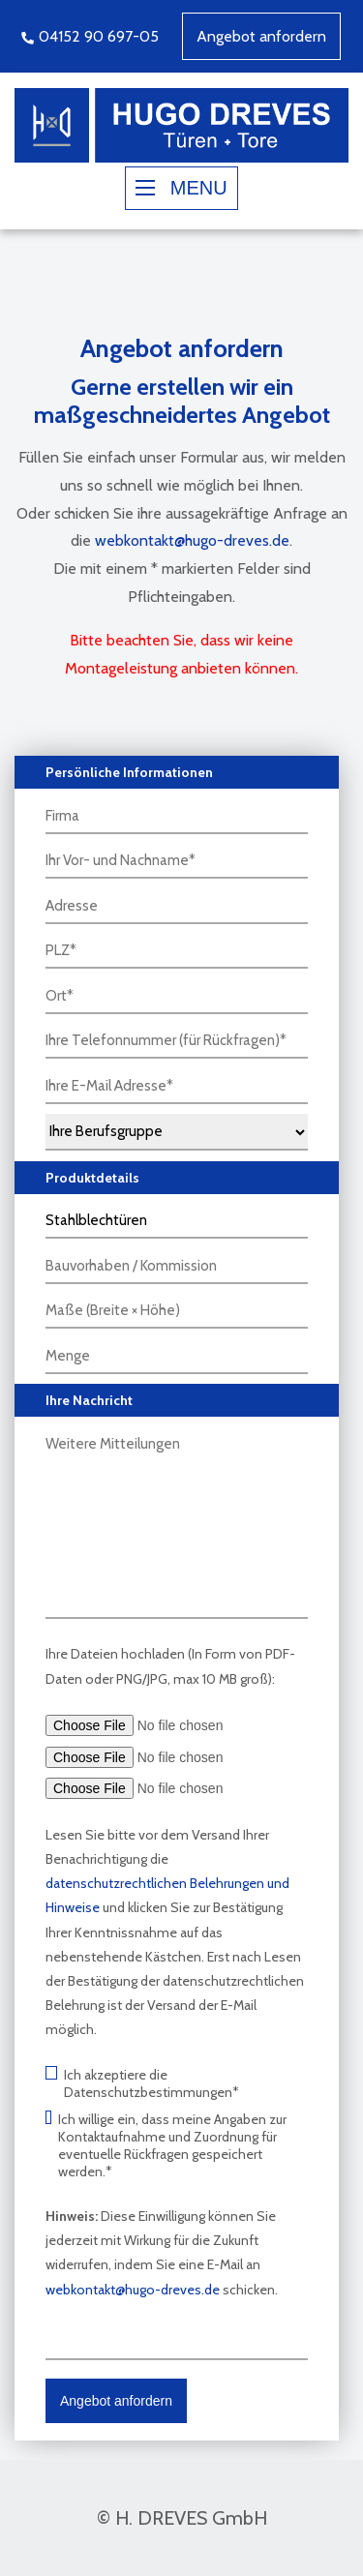 The image size is (363, 2576). I want to click on MENU, so click(181, 187).